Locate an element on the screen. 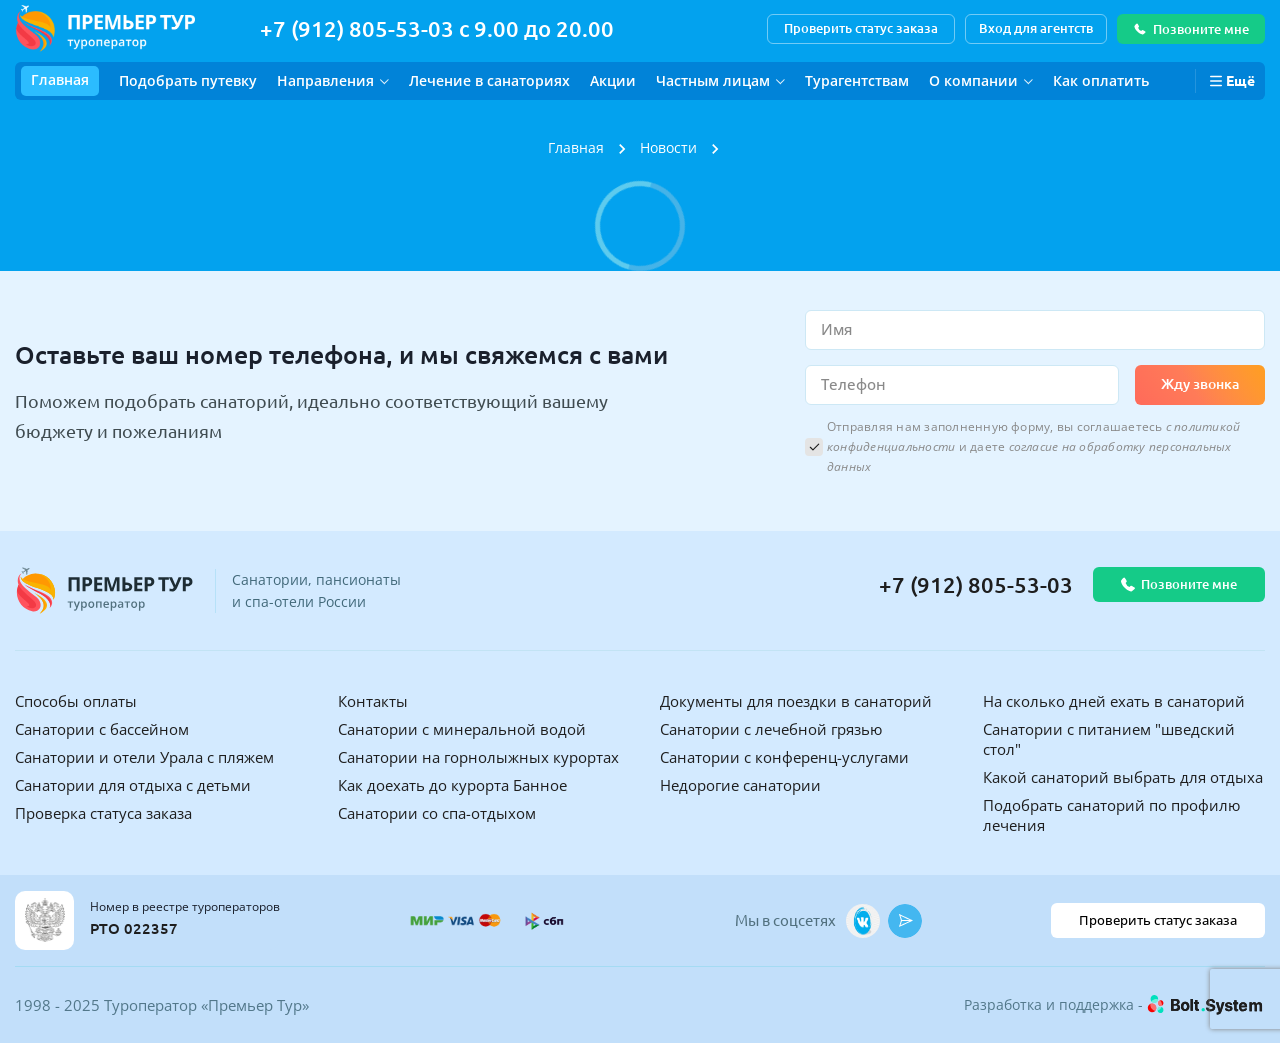 The image size is (1280, 1043). Главная is located at coordinates (60, 79).